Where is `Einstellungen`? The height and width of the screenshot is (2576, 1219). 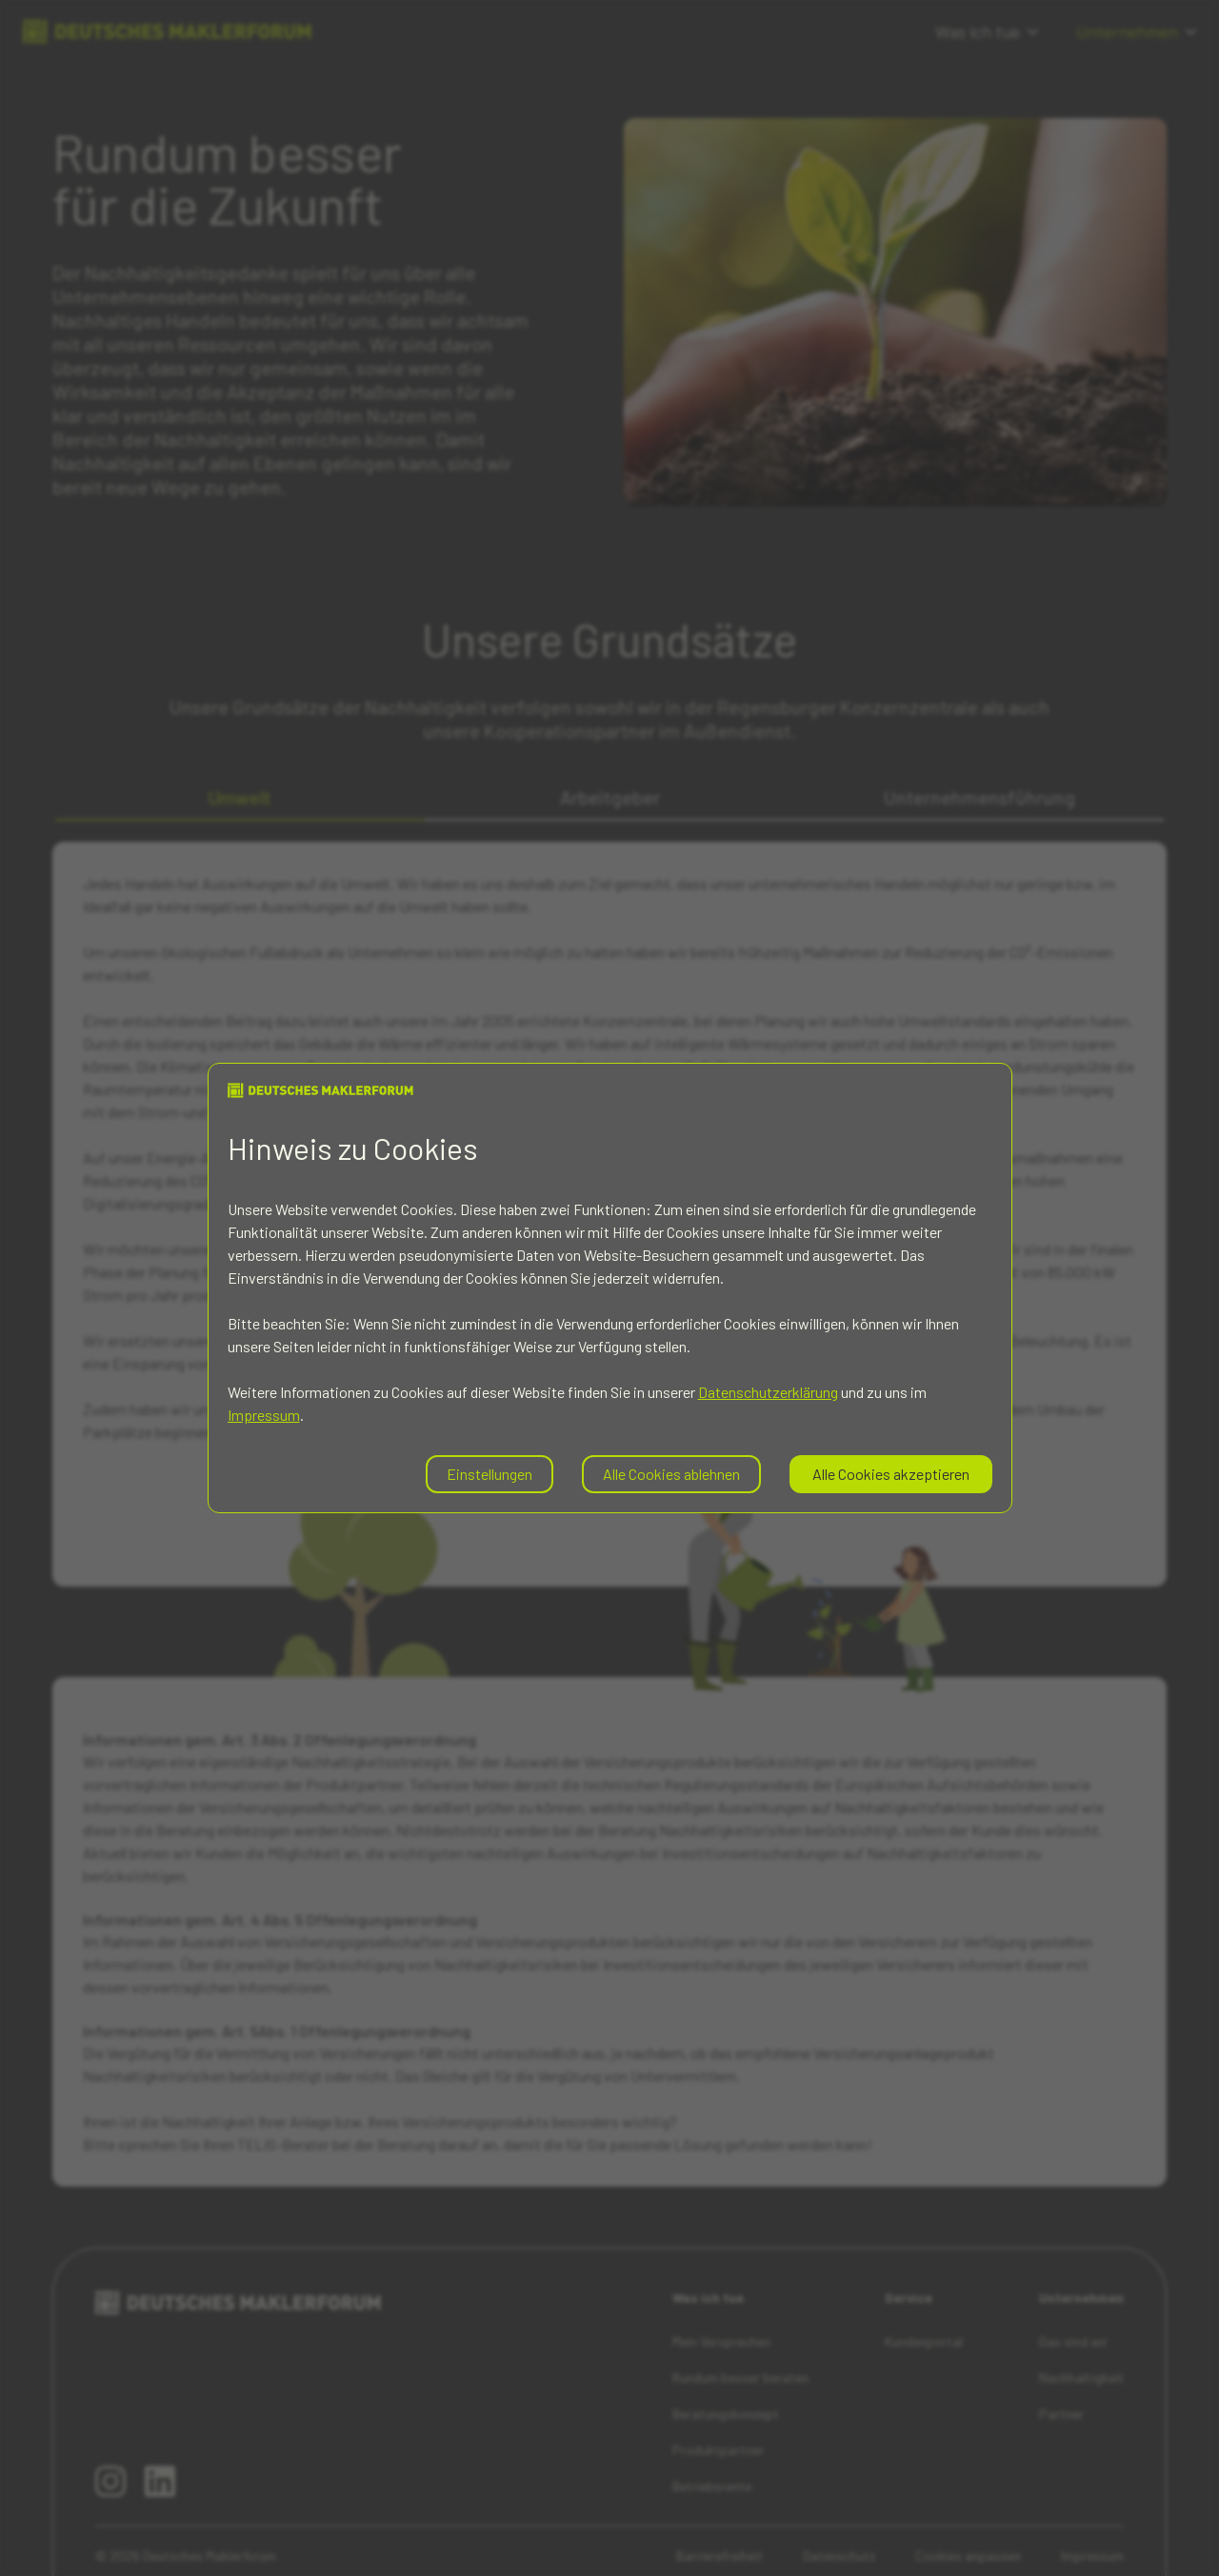 Einstellungen is located at coordinates (489, 1474).